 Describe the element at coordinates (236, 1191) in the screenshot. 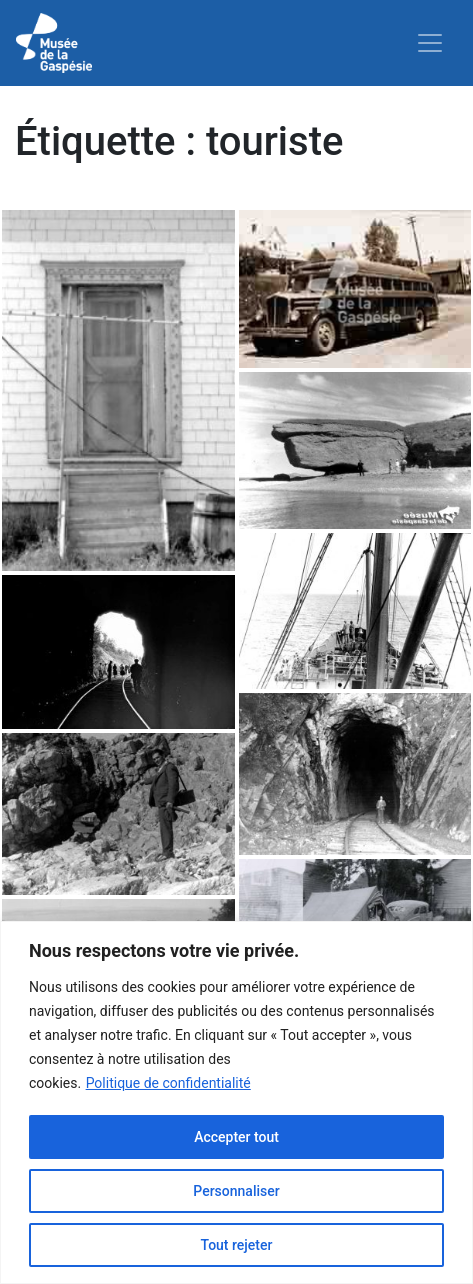

I see `Personnaliser` at that location.